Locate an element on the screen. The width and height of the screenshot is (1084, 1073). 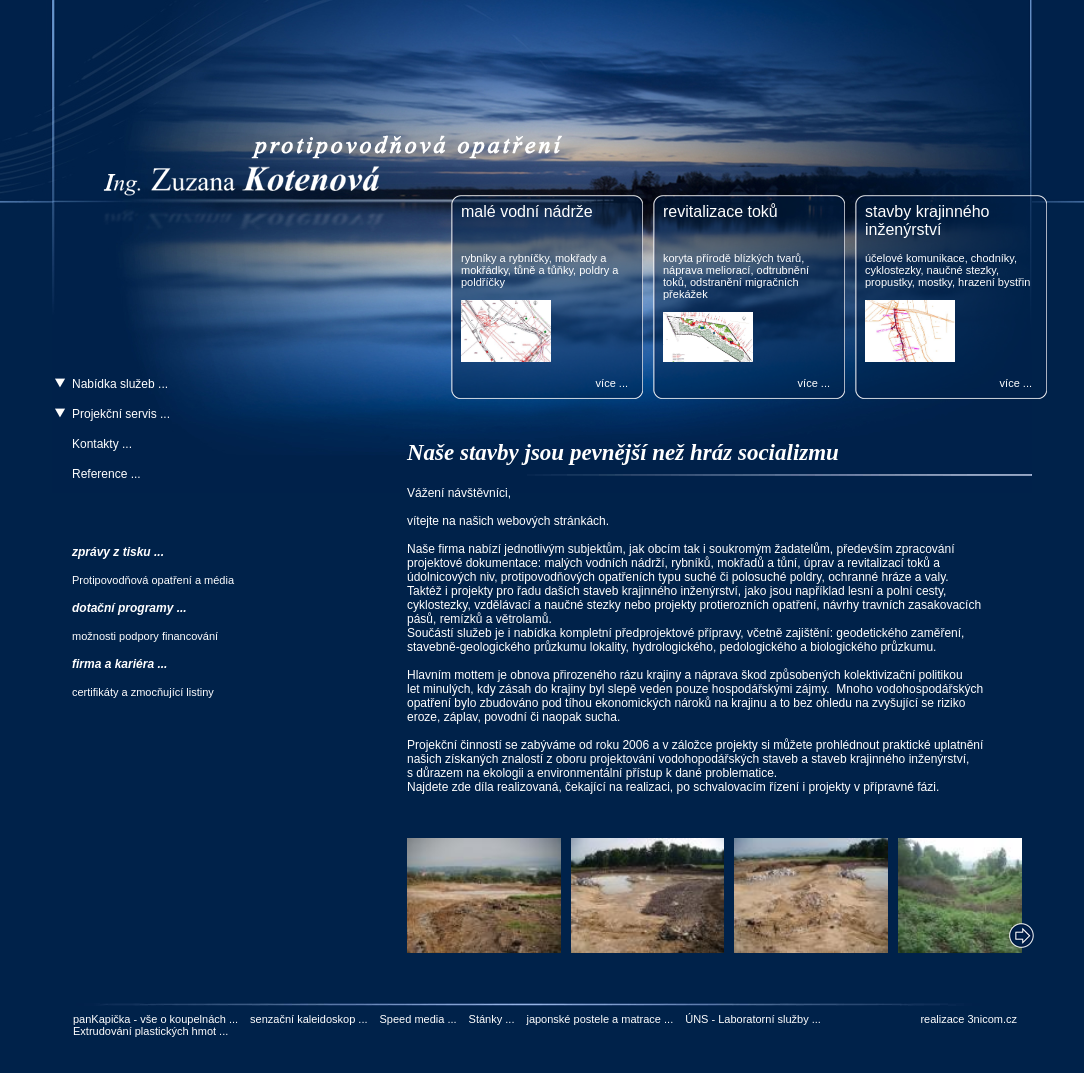
malé vodní nádrže is located at coordinates (527, 211).